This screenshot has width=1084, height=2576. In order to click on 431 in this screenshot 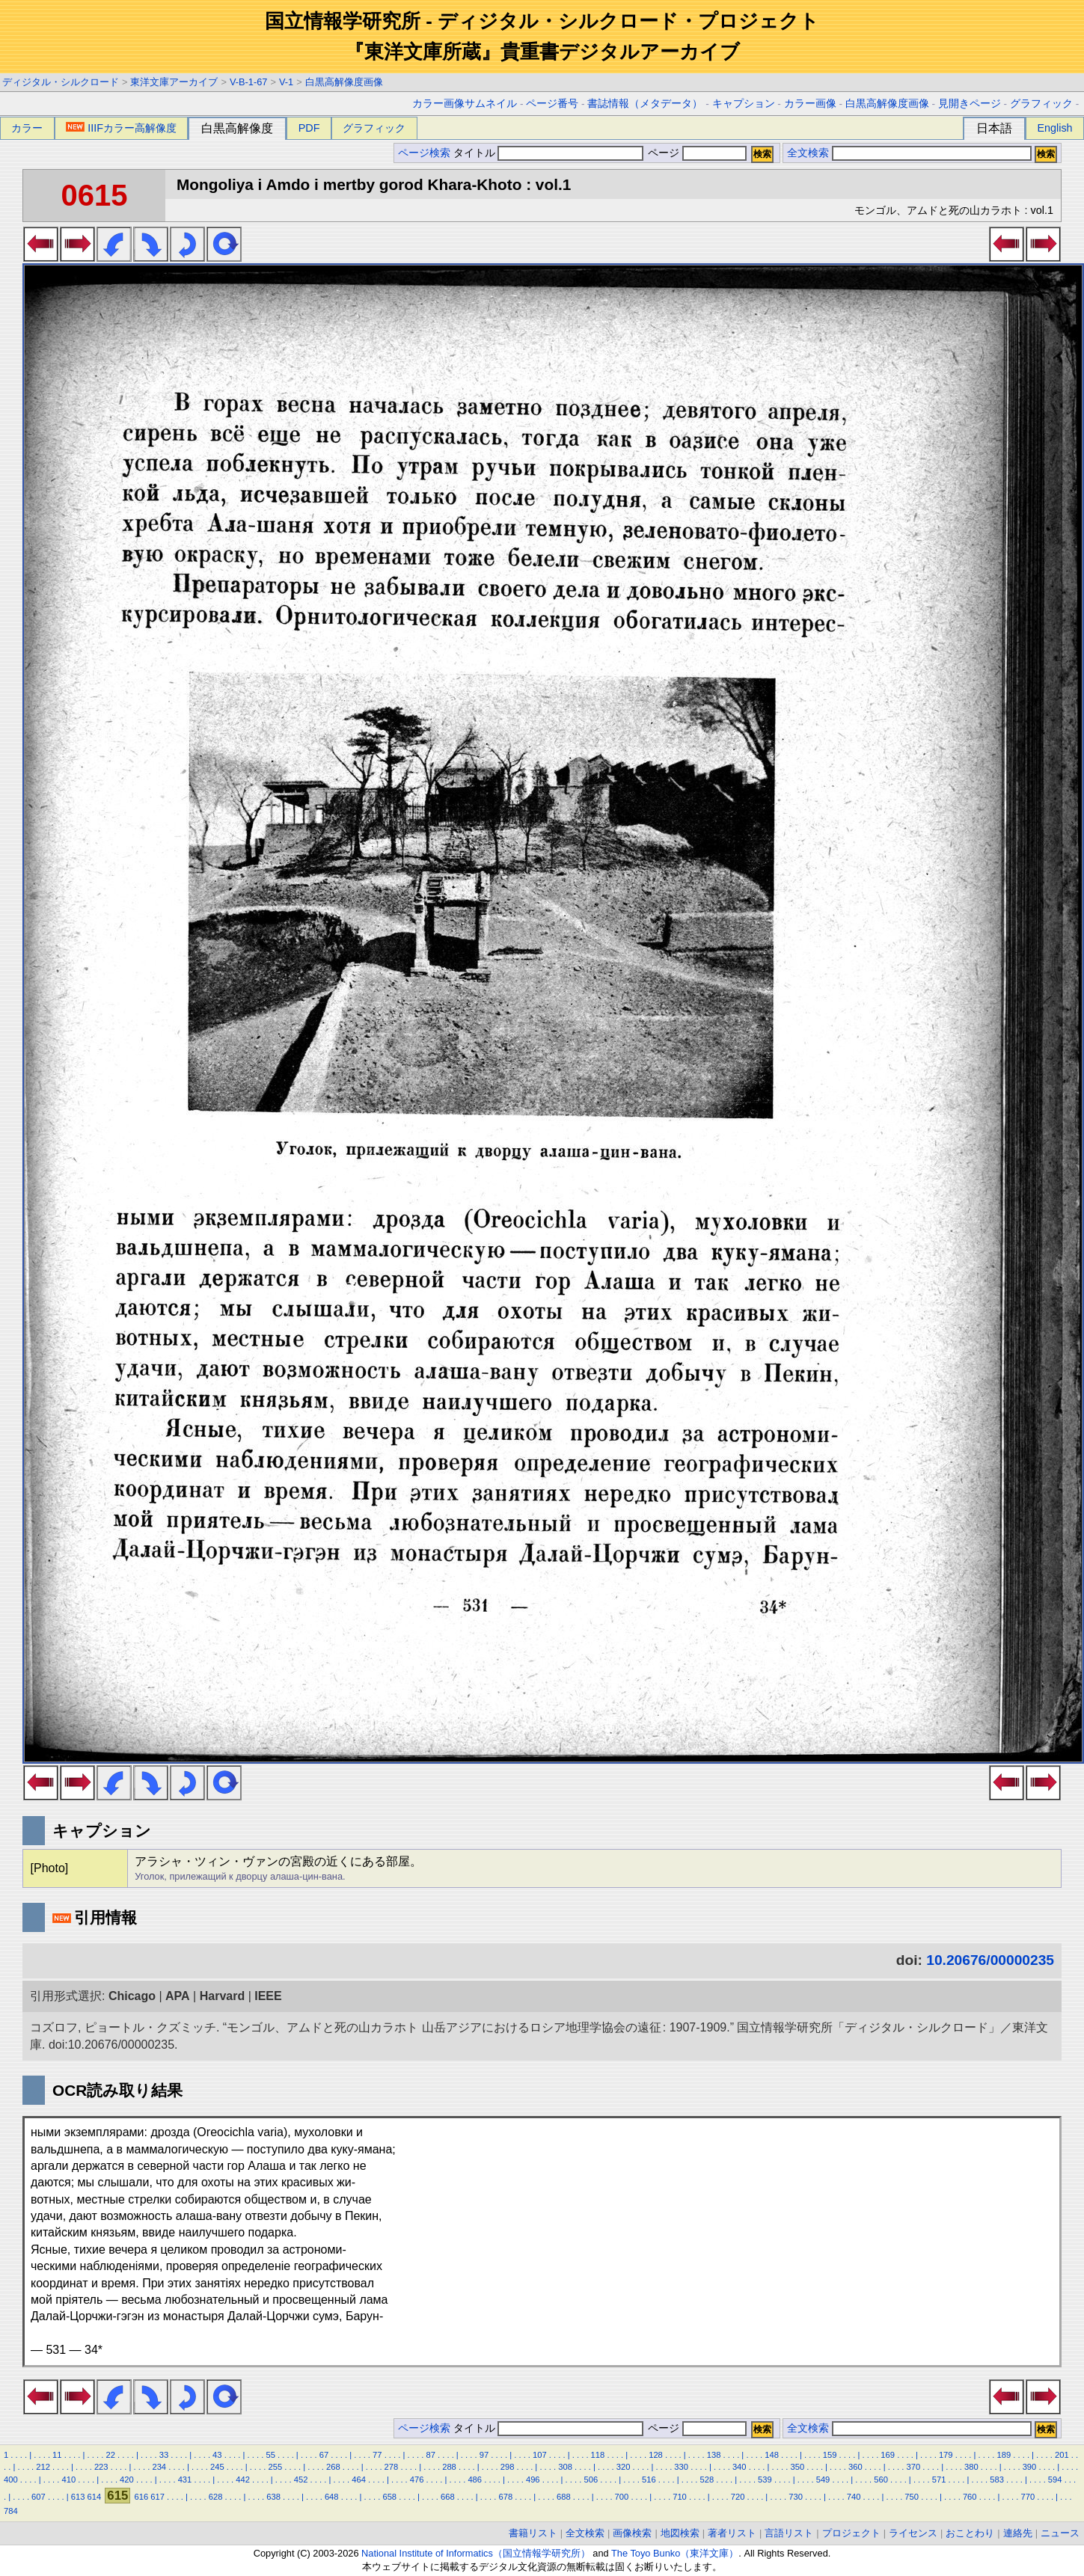, I will do `click(185, 2479)`.